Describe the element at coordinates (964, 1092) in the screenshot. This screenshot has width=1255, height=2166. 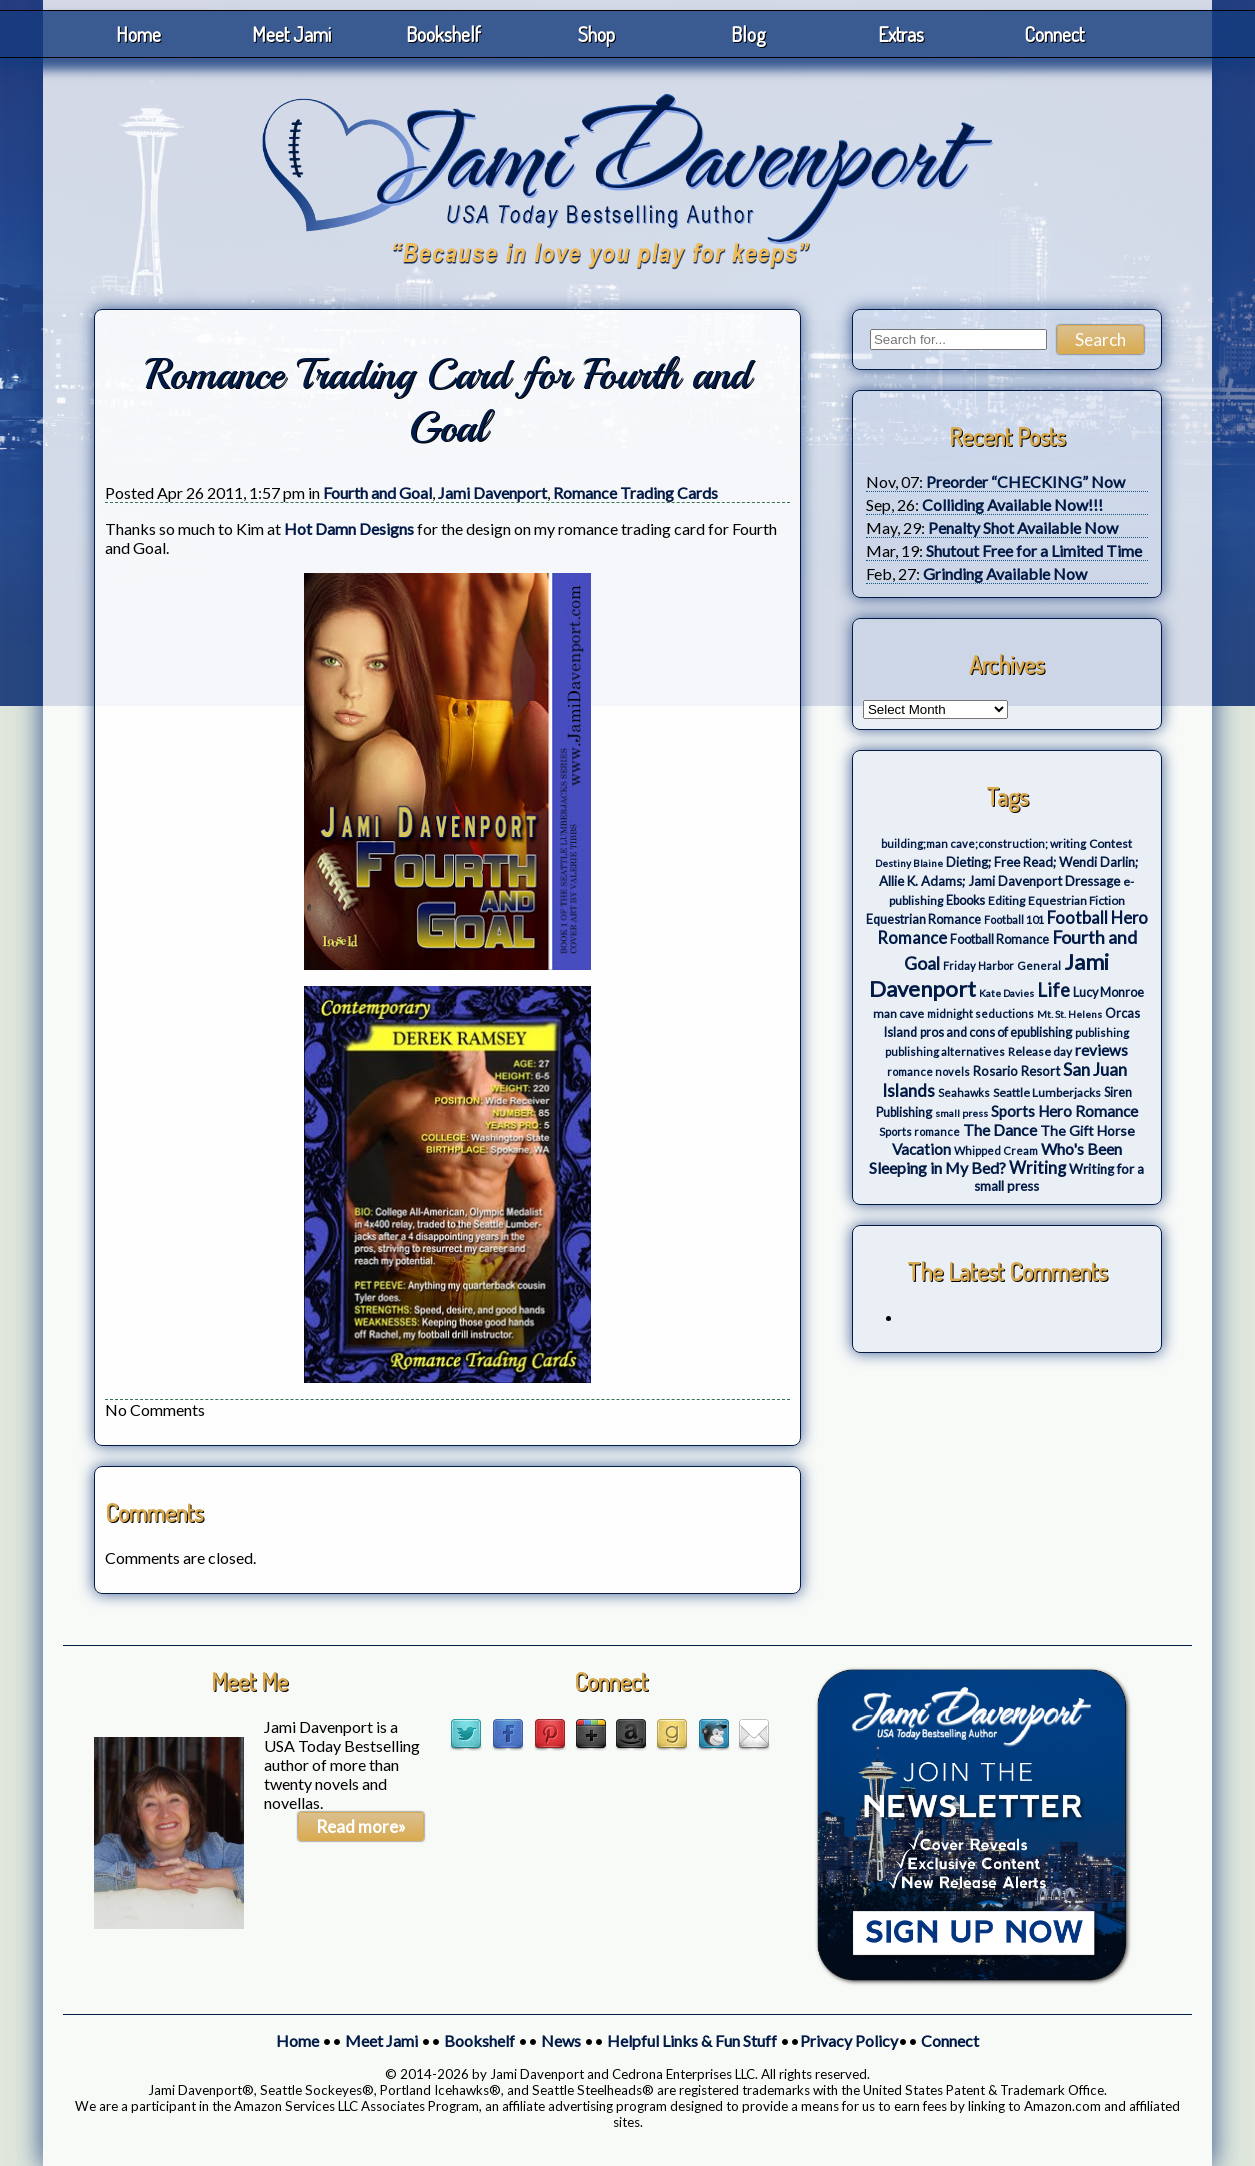
I see `Seahawks [Seahawks (3 items)]` at that location.